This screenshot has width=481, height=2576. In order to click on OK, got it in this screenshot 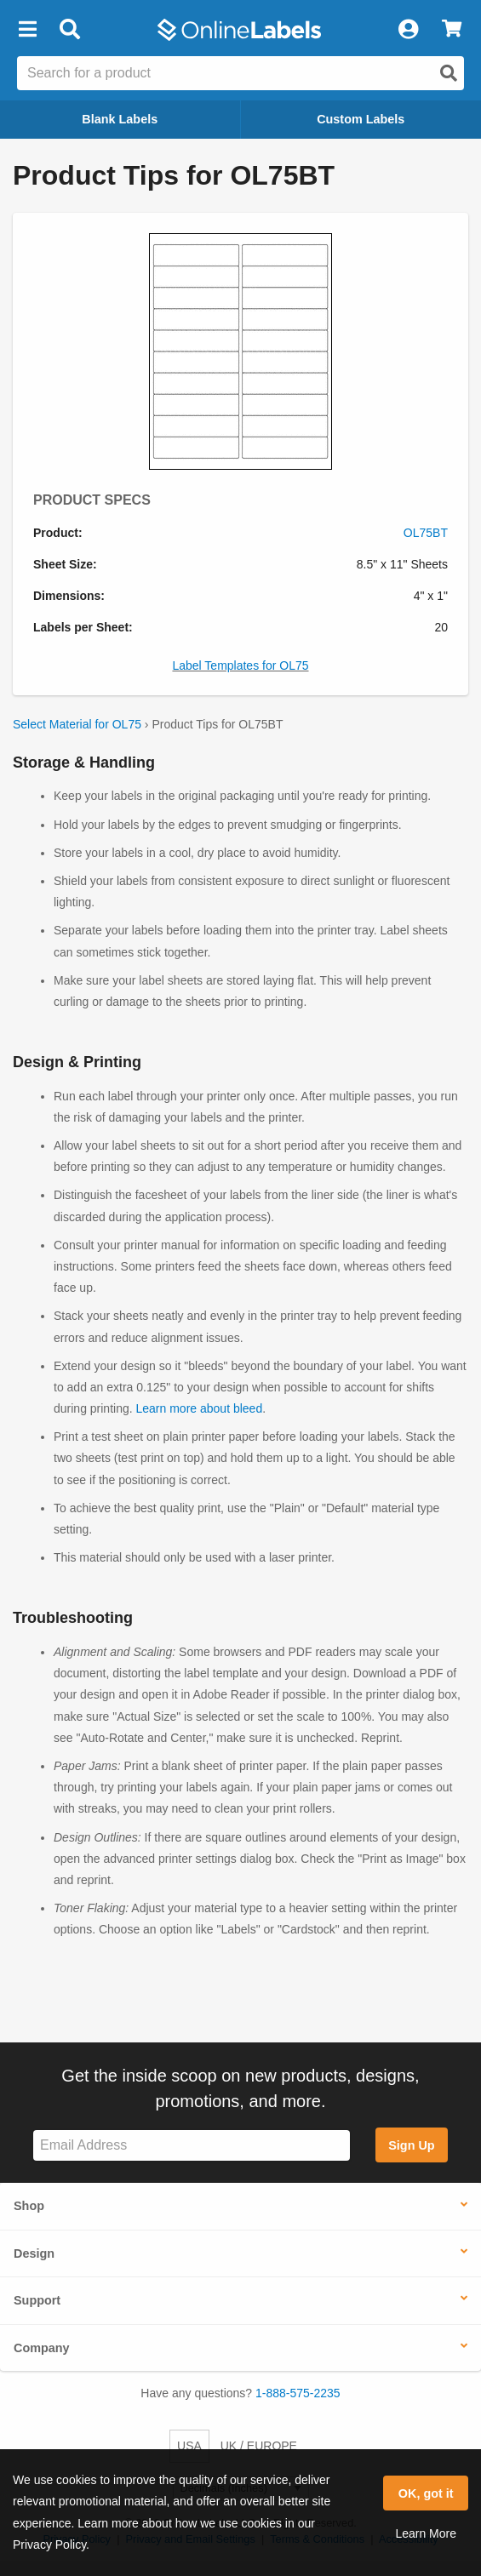, I will do `click(426, 2493)`.